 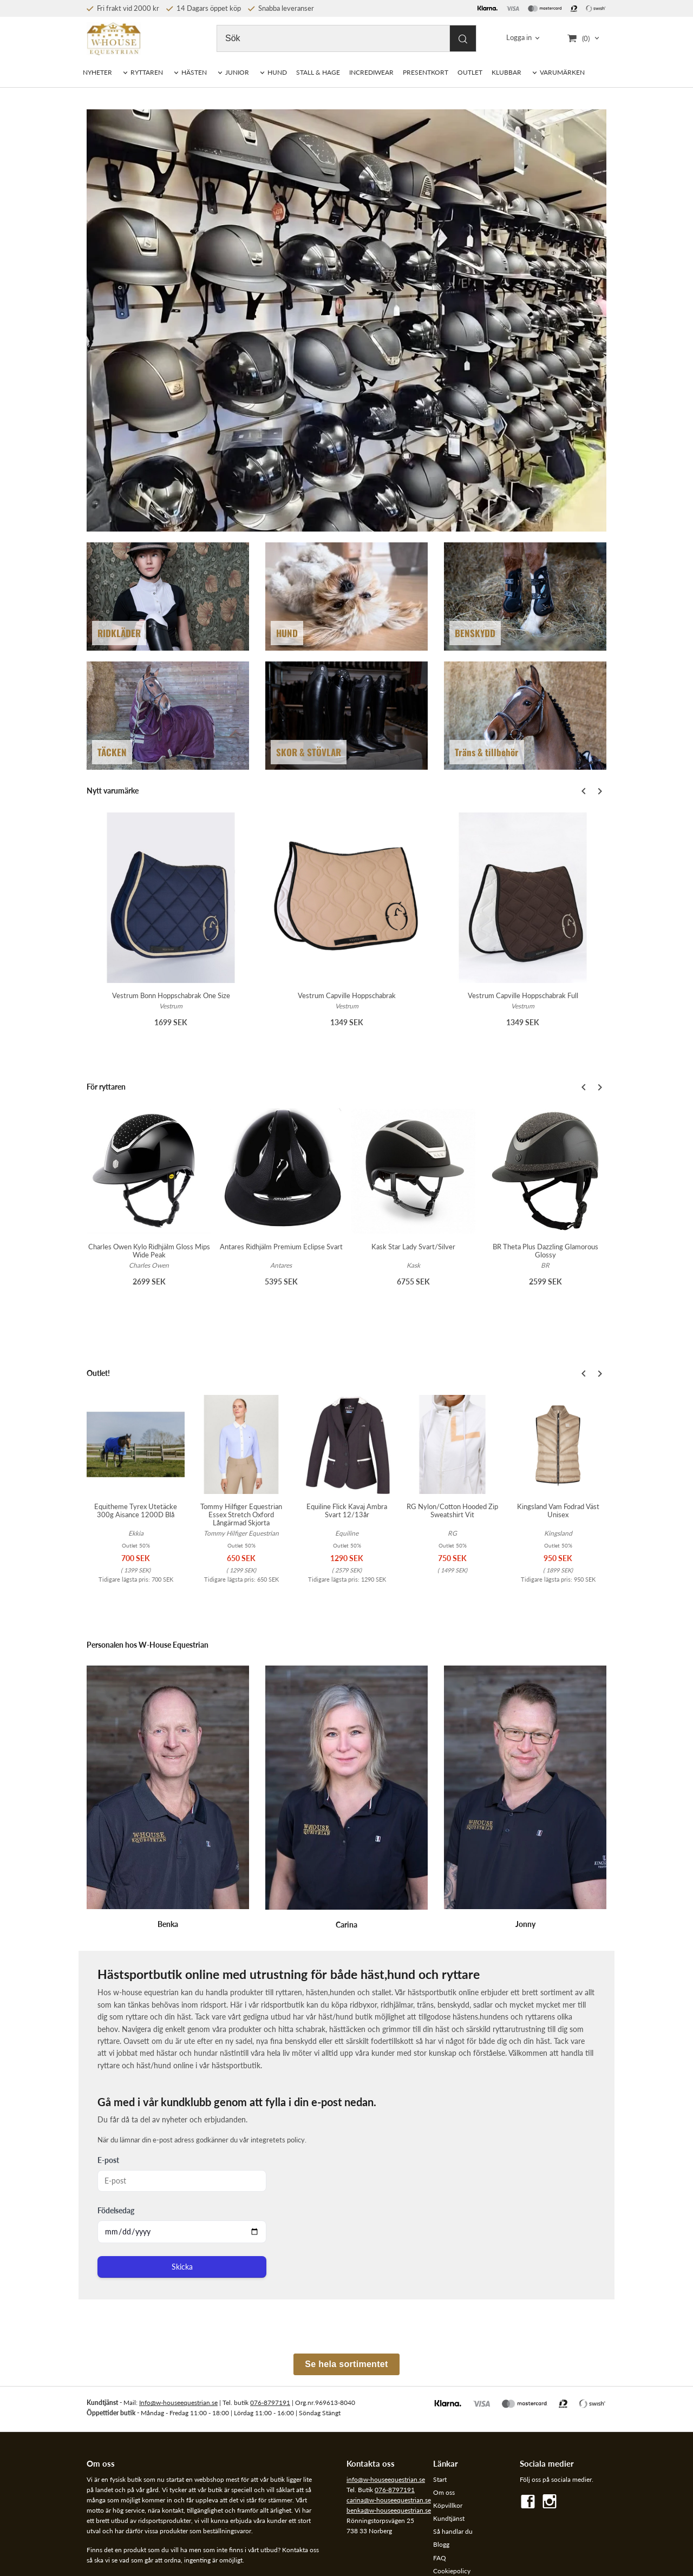 What do you see at coordinates (562, 72) in the screenshot?
I see `VARUMÄRKEN` at bounding box center [562, 72].